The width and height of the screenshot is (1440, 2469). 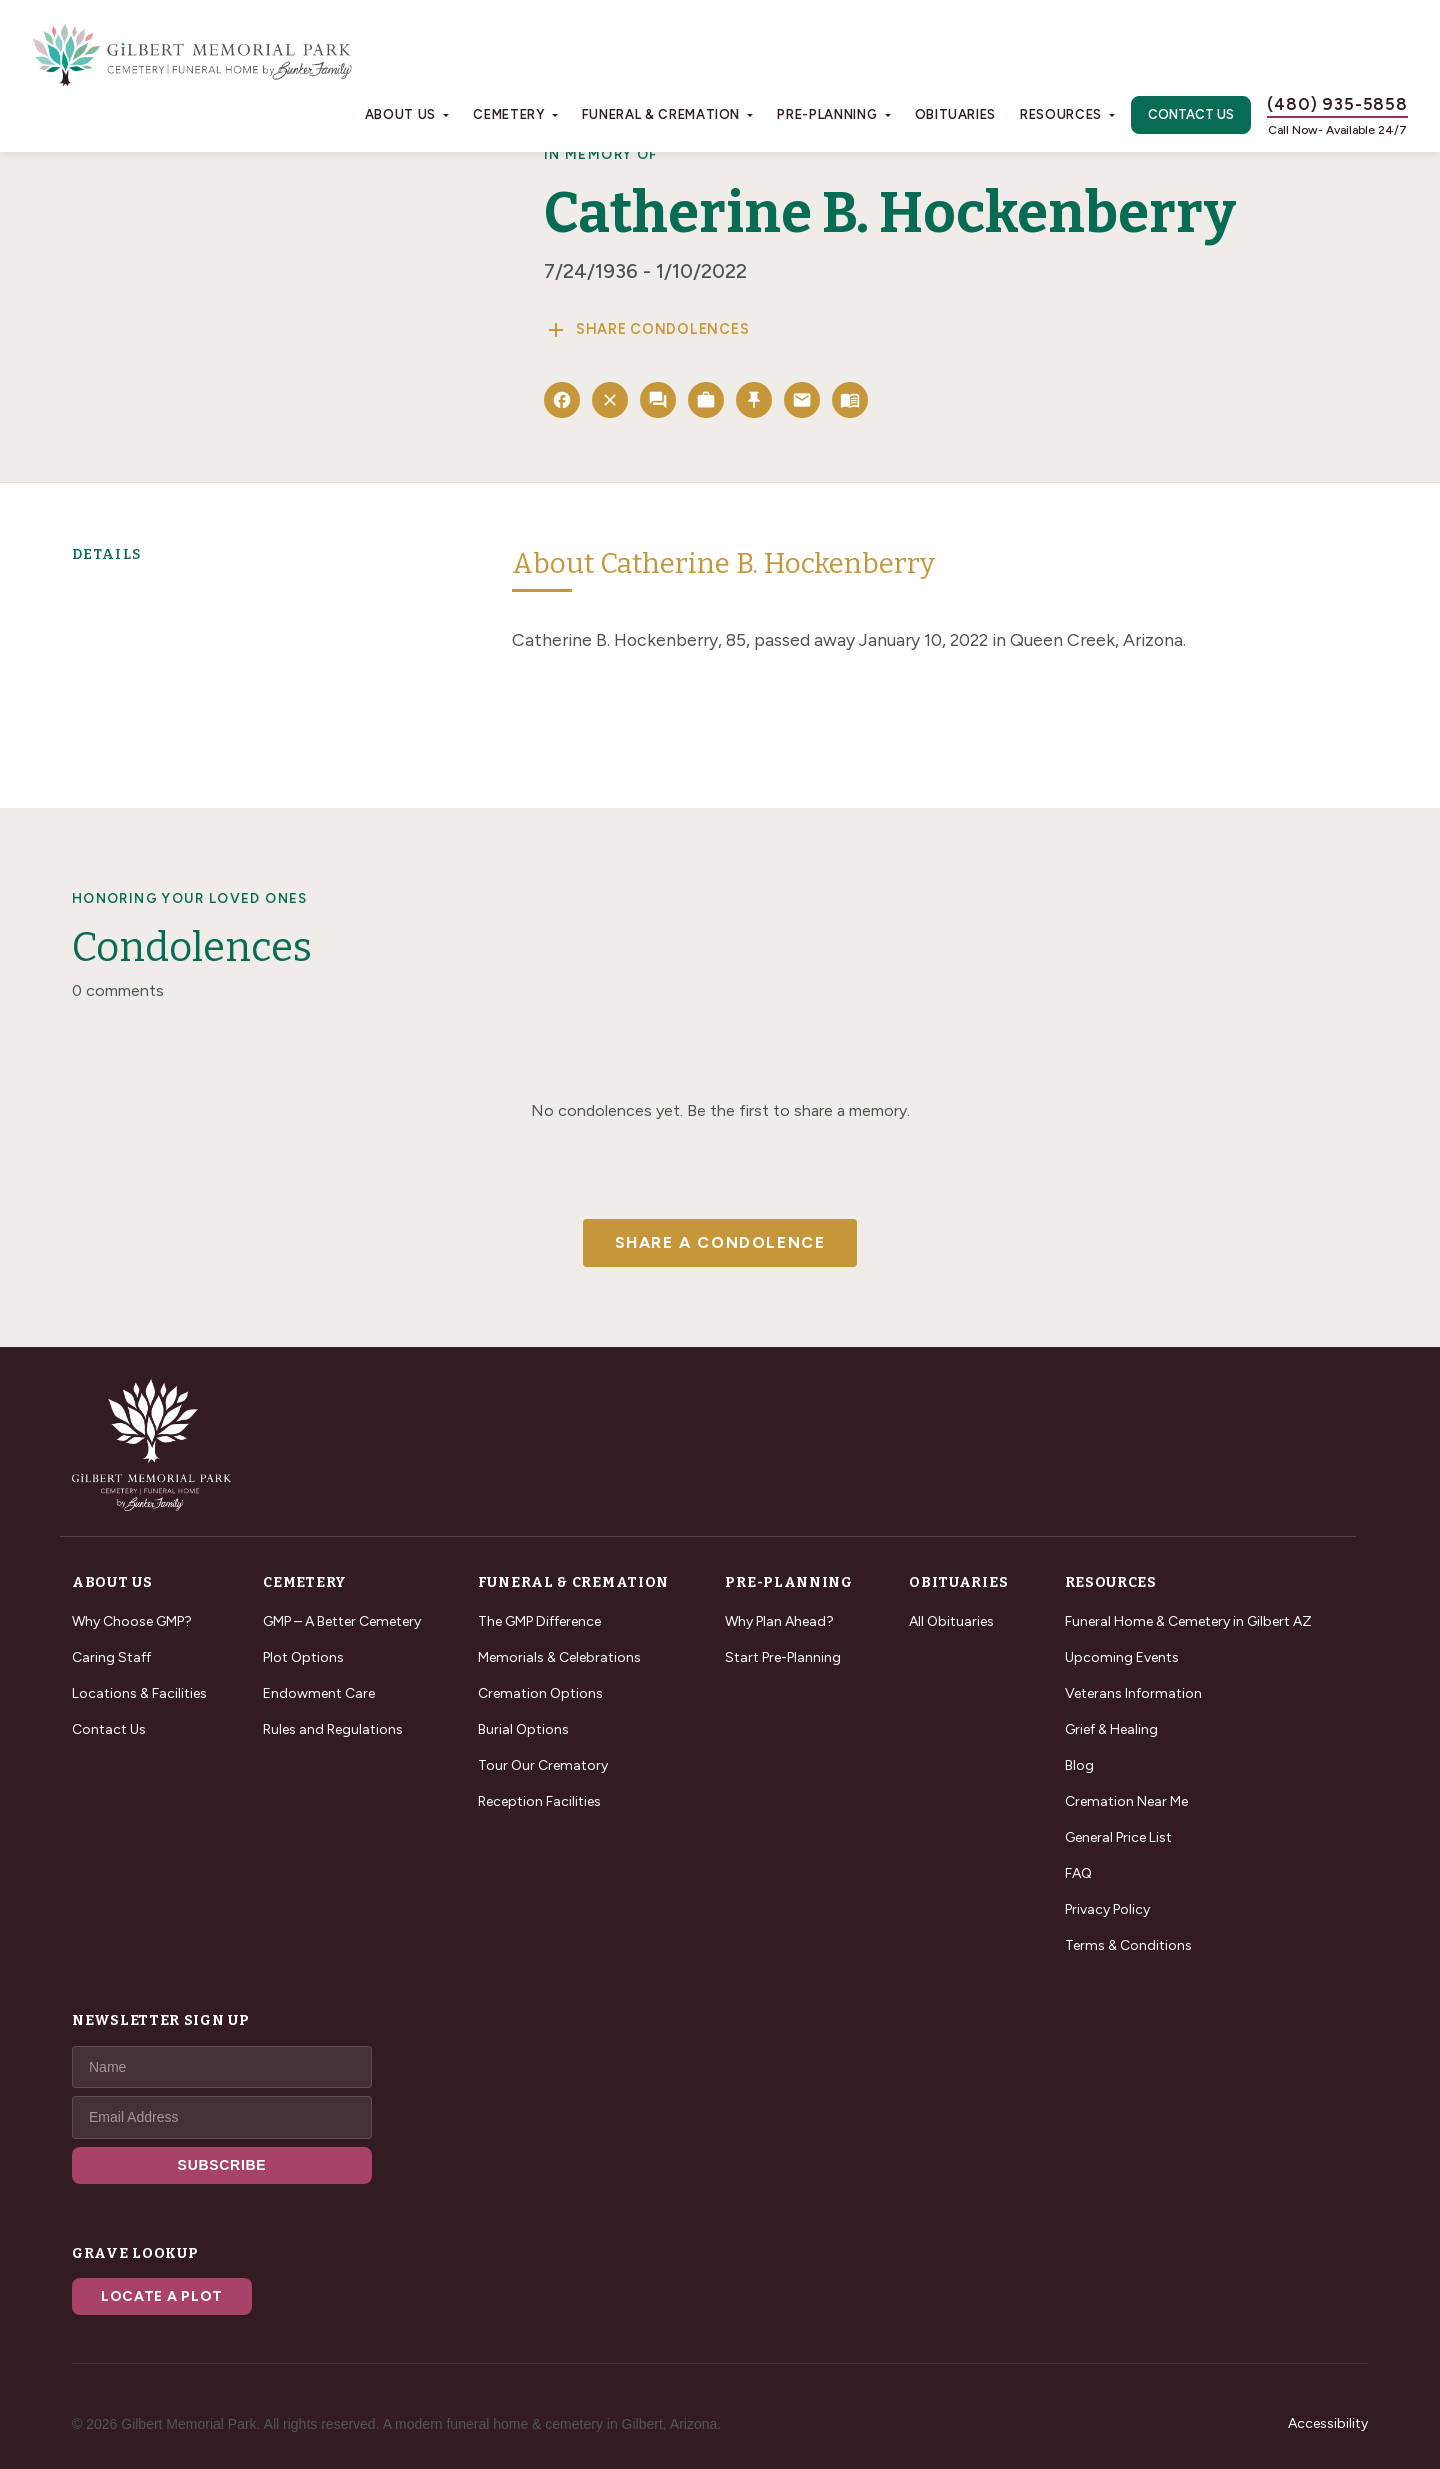 What do you see at coordinates (333, 1729) in the screenshot?
I see `Rules and Regulations` at bounding box center [333, 1729].